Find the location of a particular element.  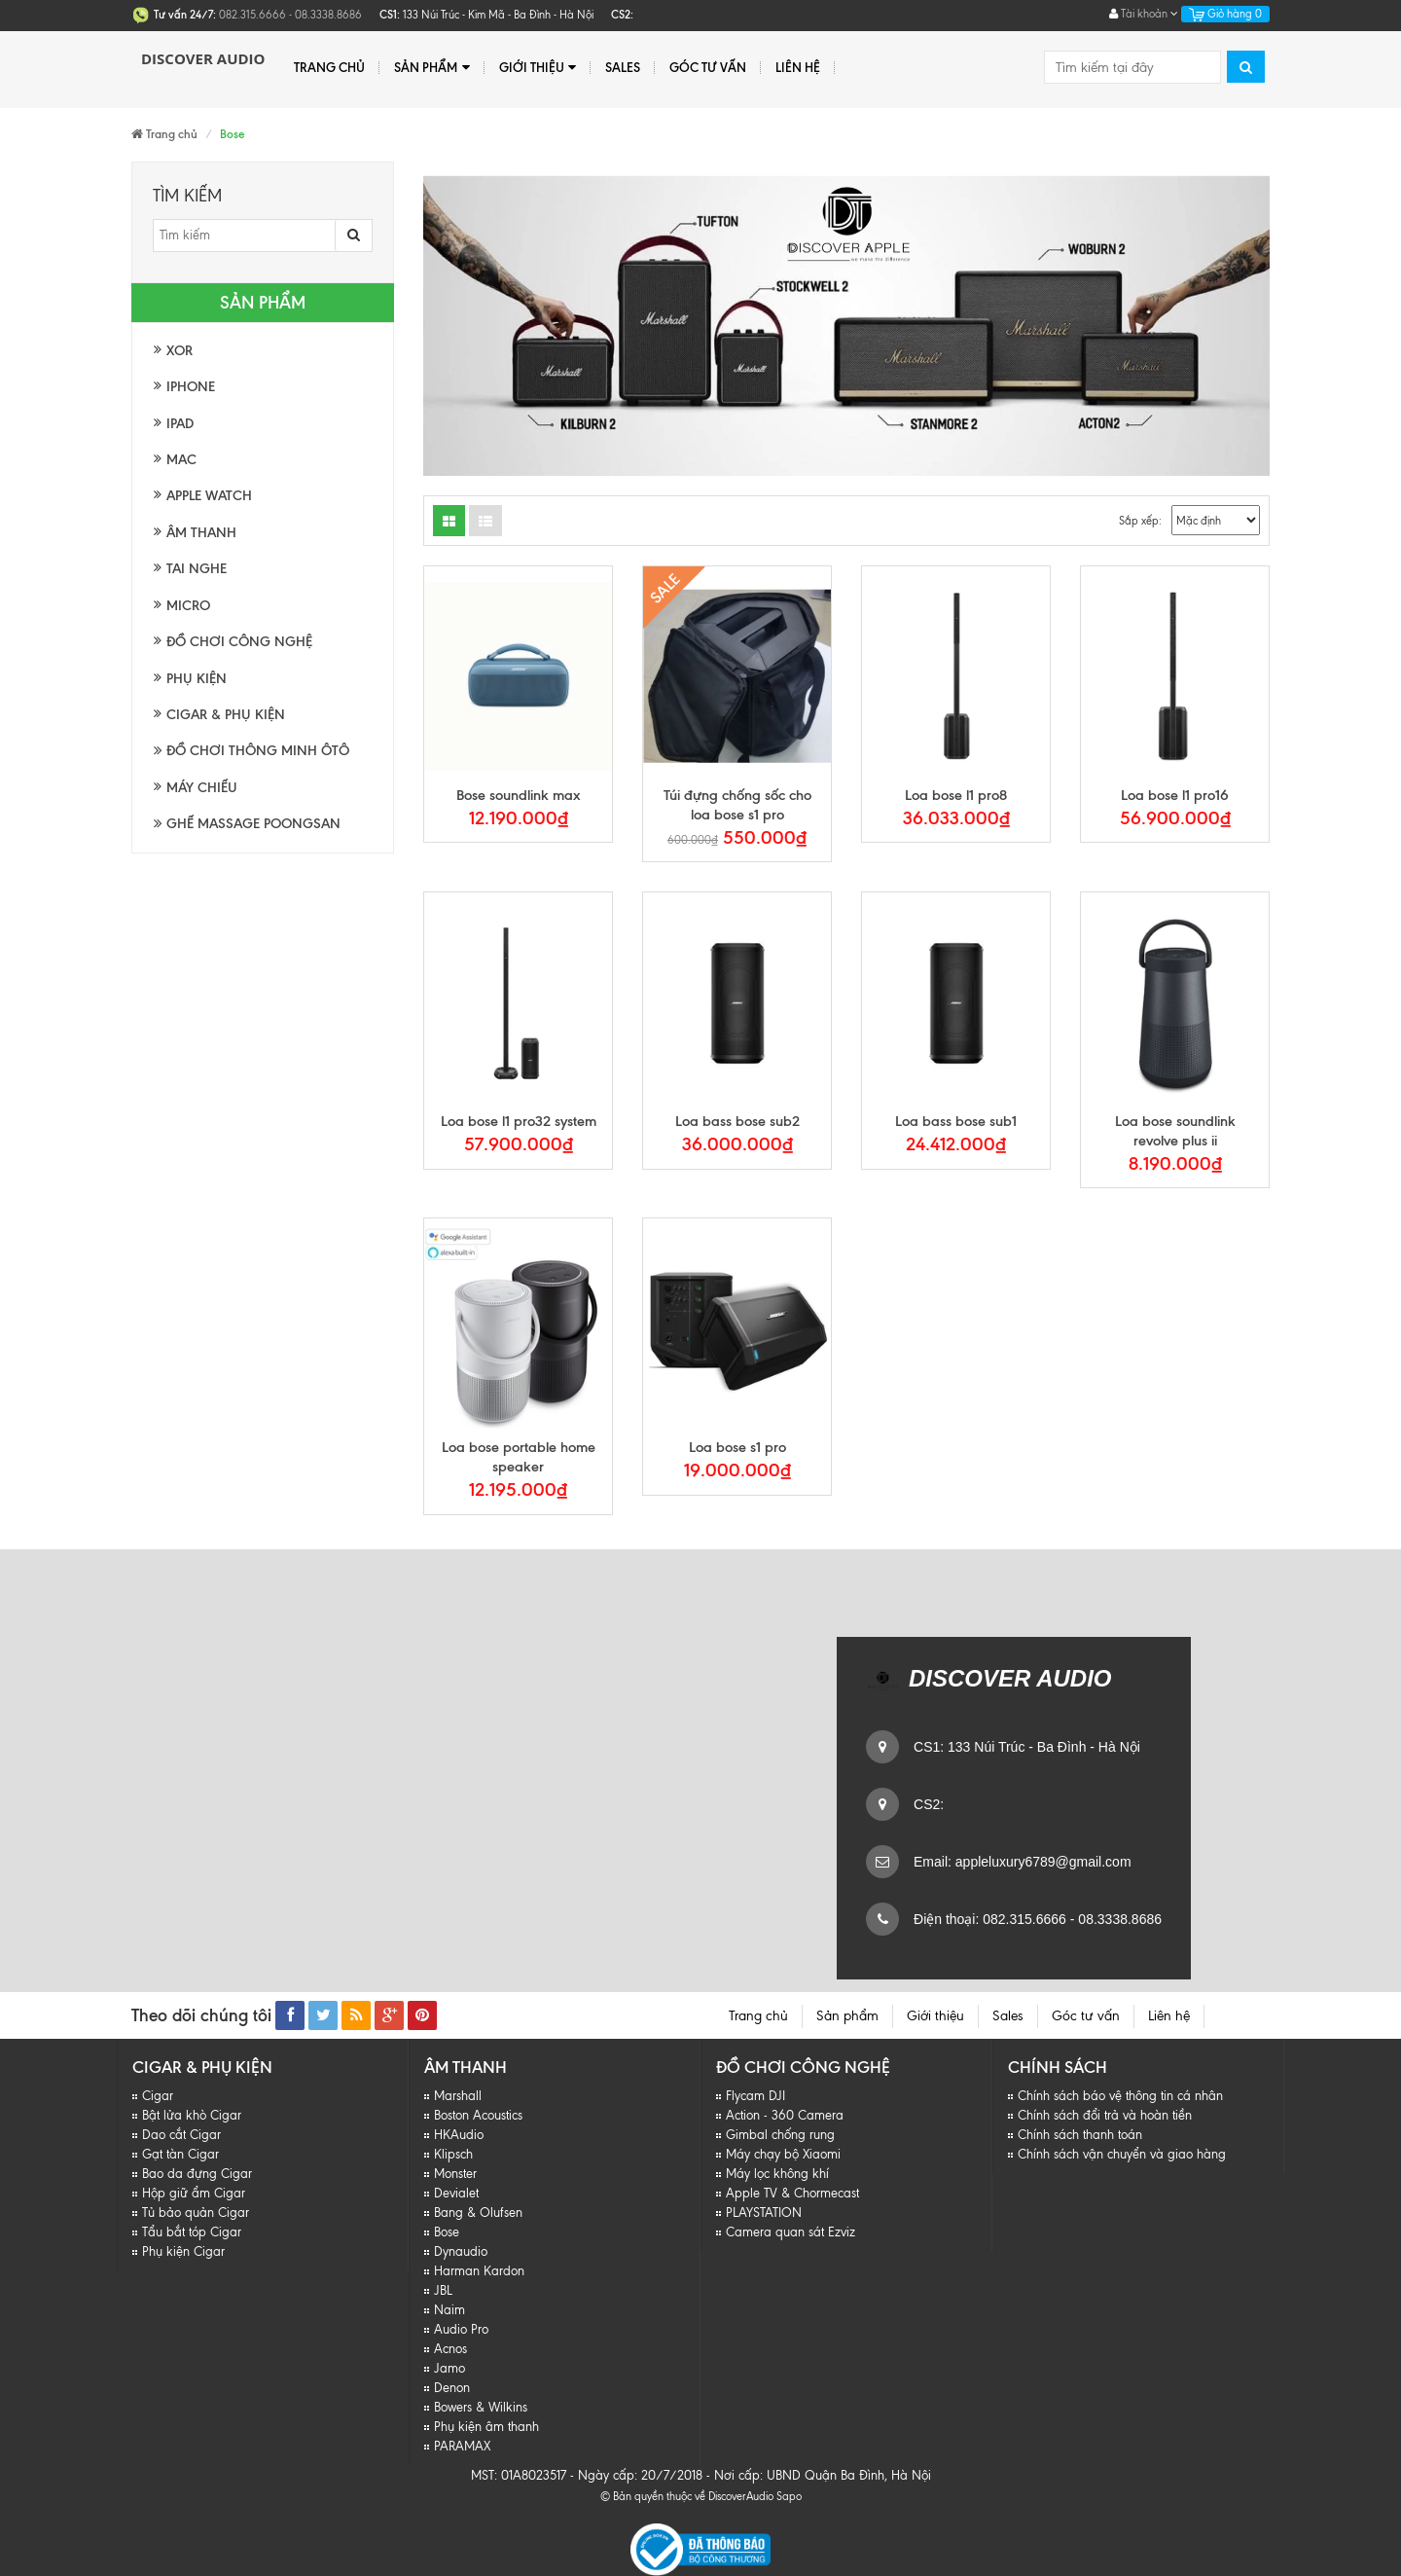

XOR is located at coordinates (179, 351).